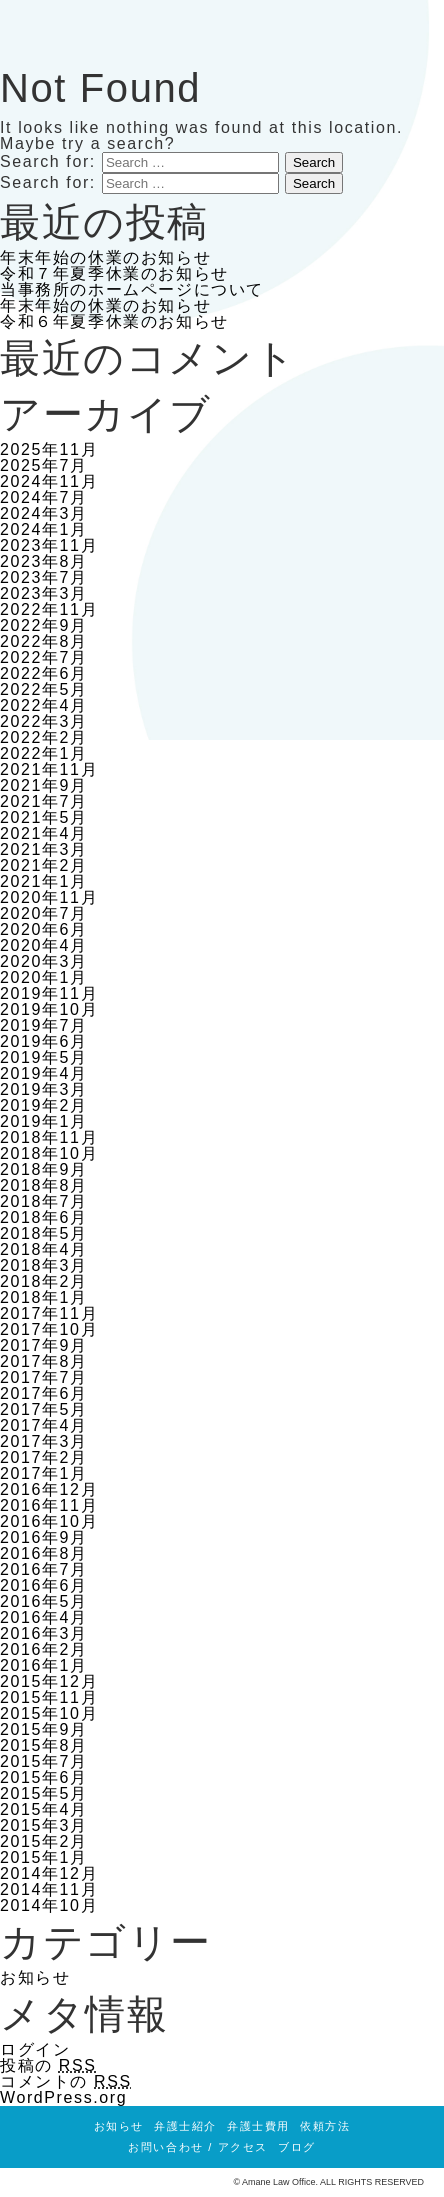  Describe the element at coordinates (44, 1201) in the screenshot. I see `2018年7月` at that location.